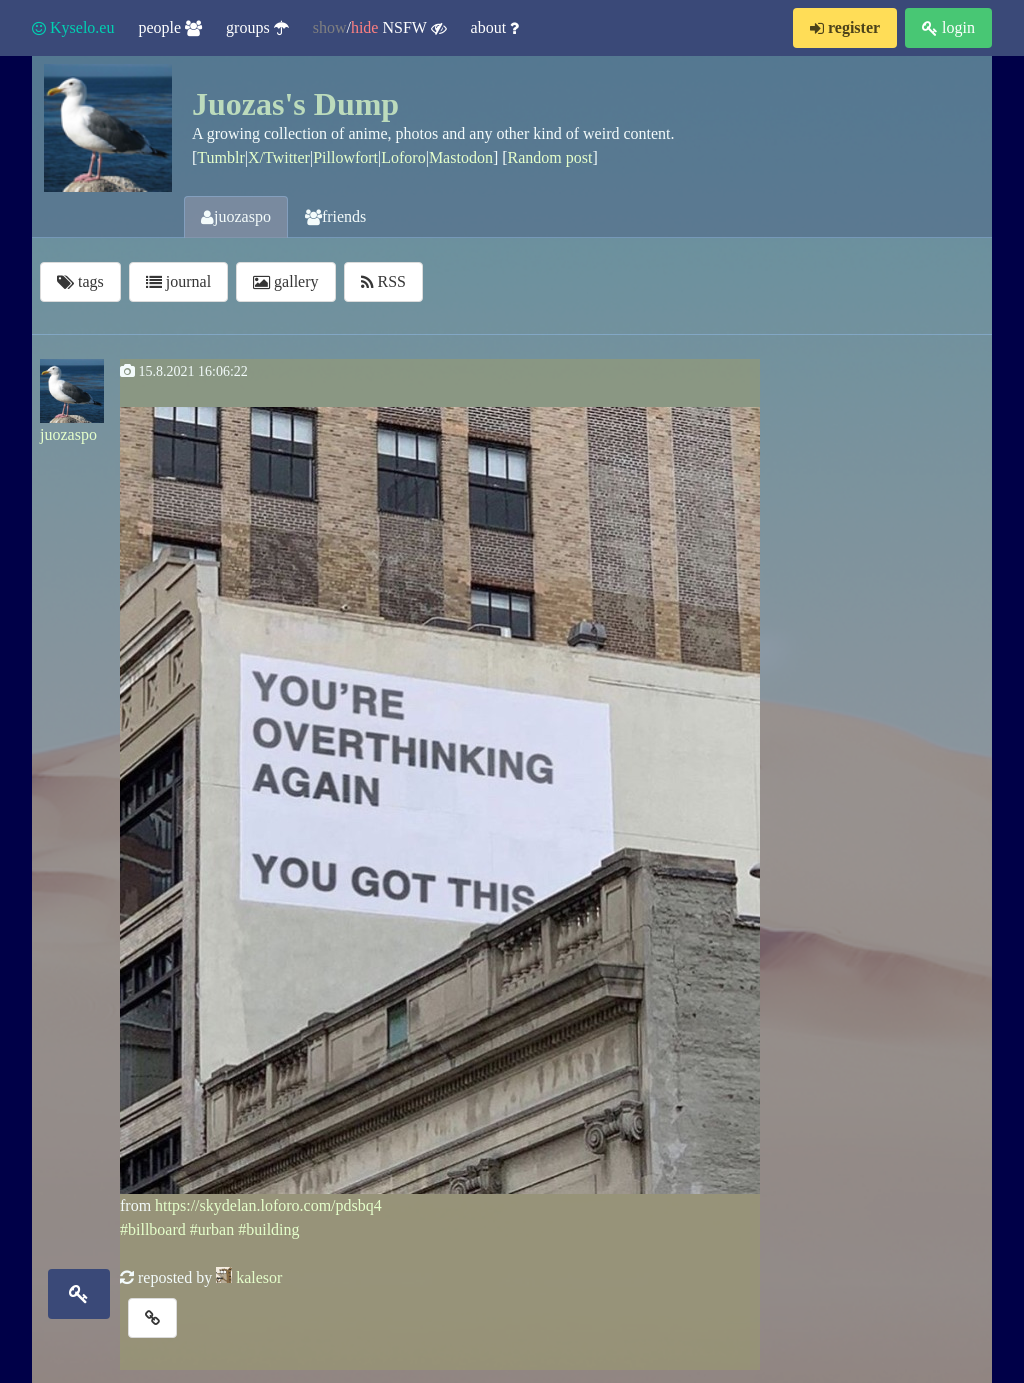  Describe the element at coordinates (345, 157) in the screenshot. I see `Pillowfort` at that location.